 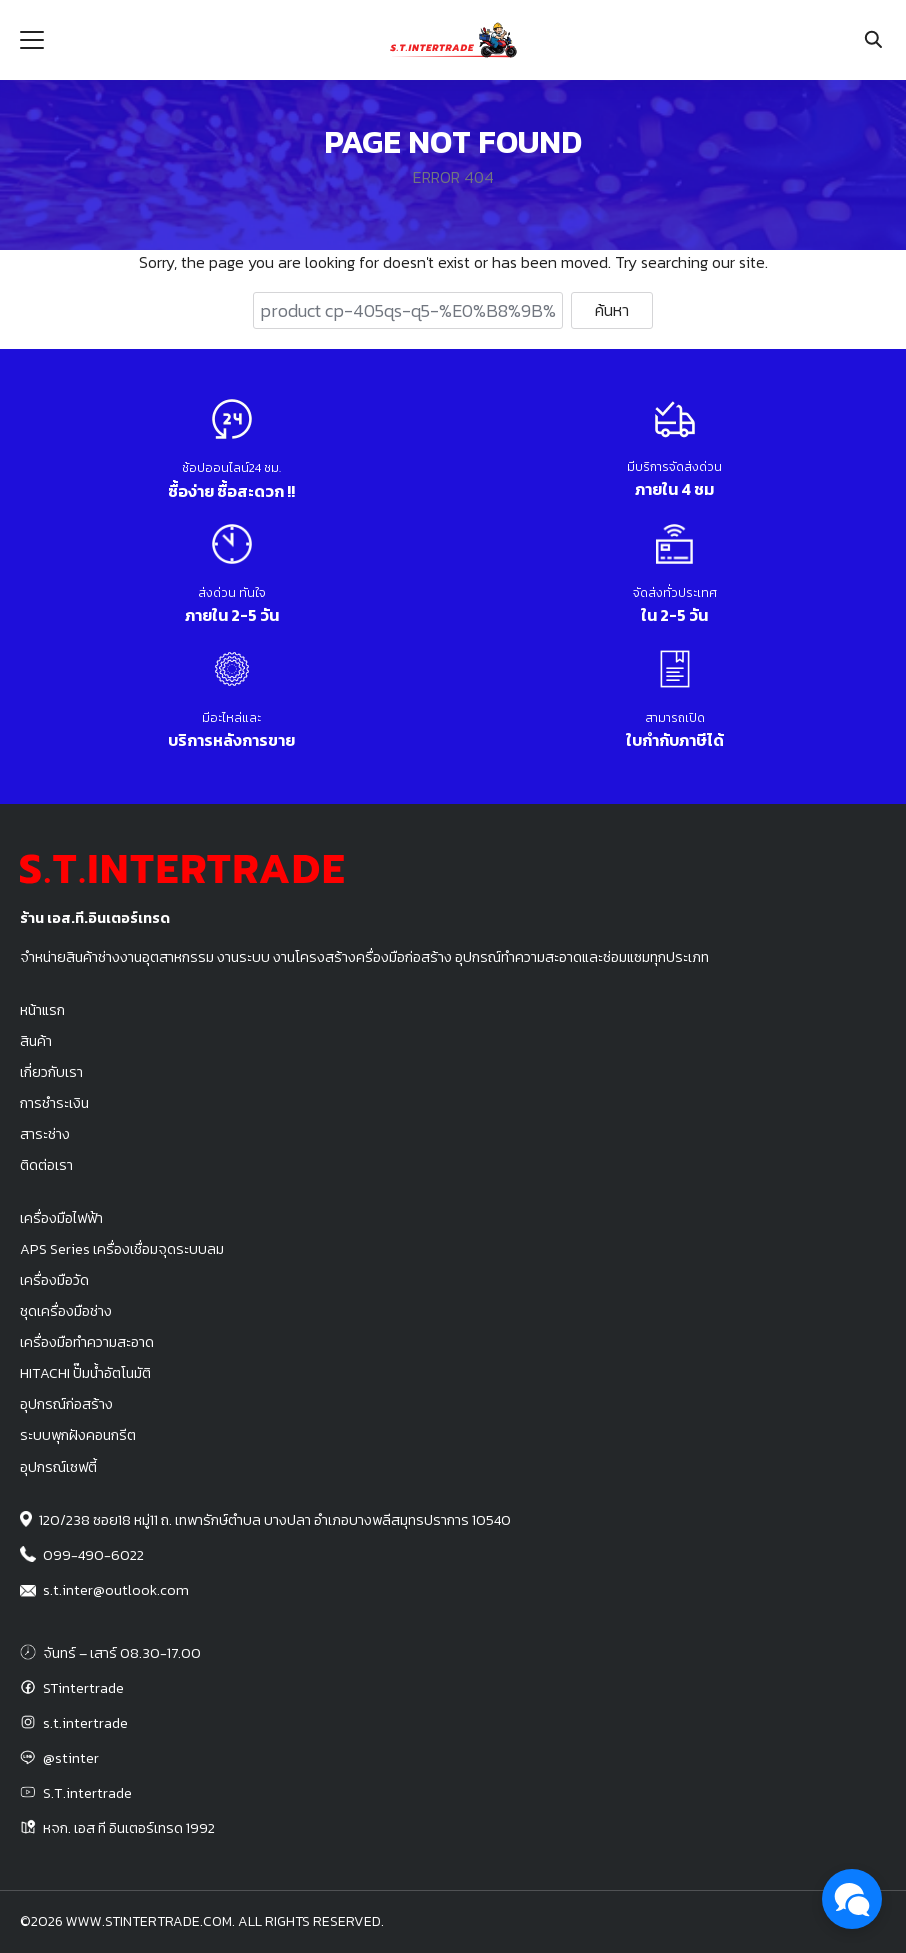 I want to click on 099-490-6022, so click(x=93, y=1555).